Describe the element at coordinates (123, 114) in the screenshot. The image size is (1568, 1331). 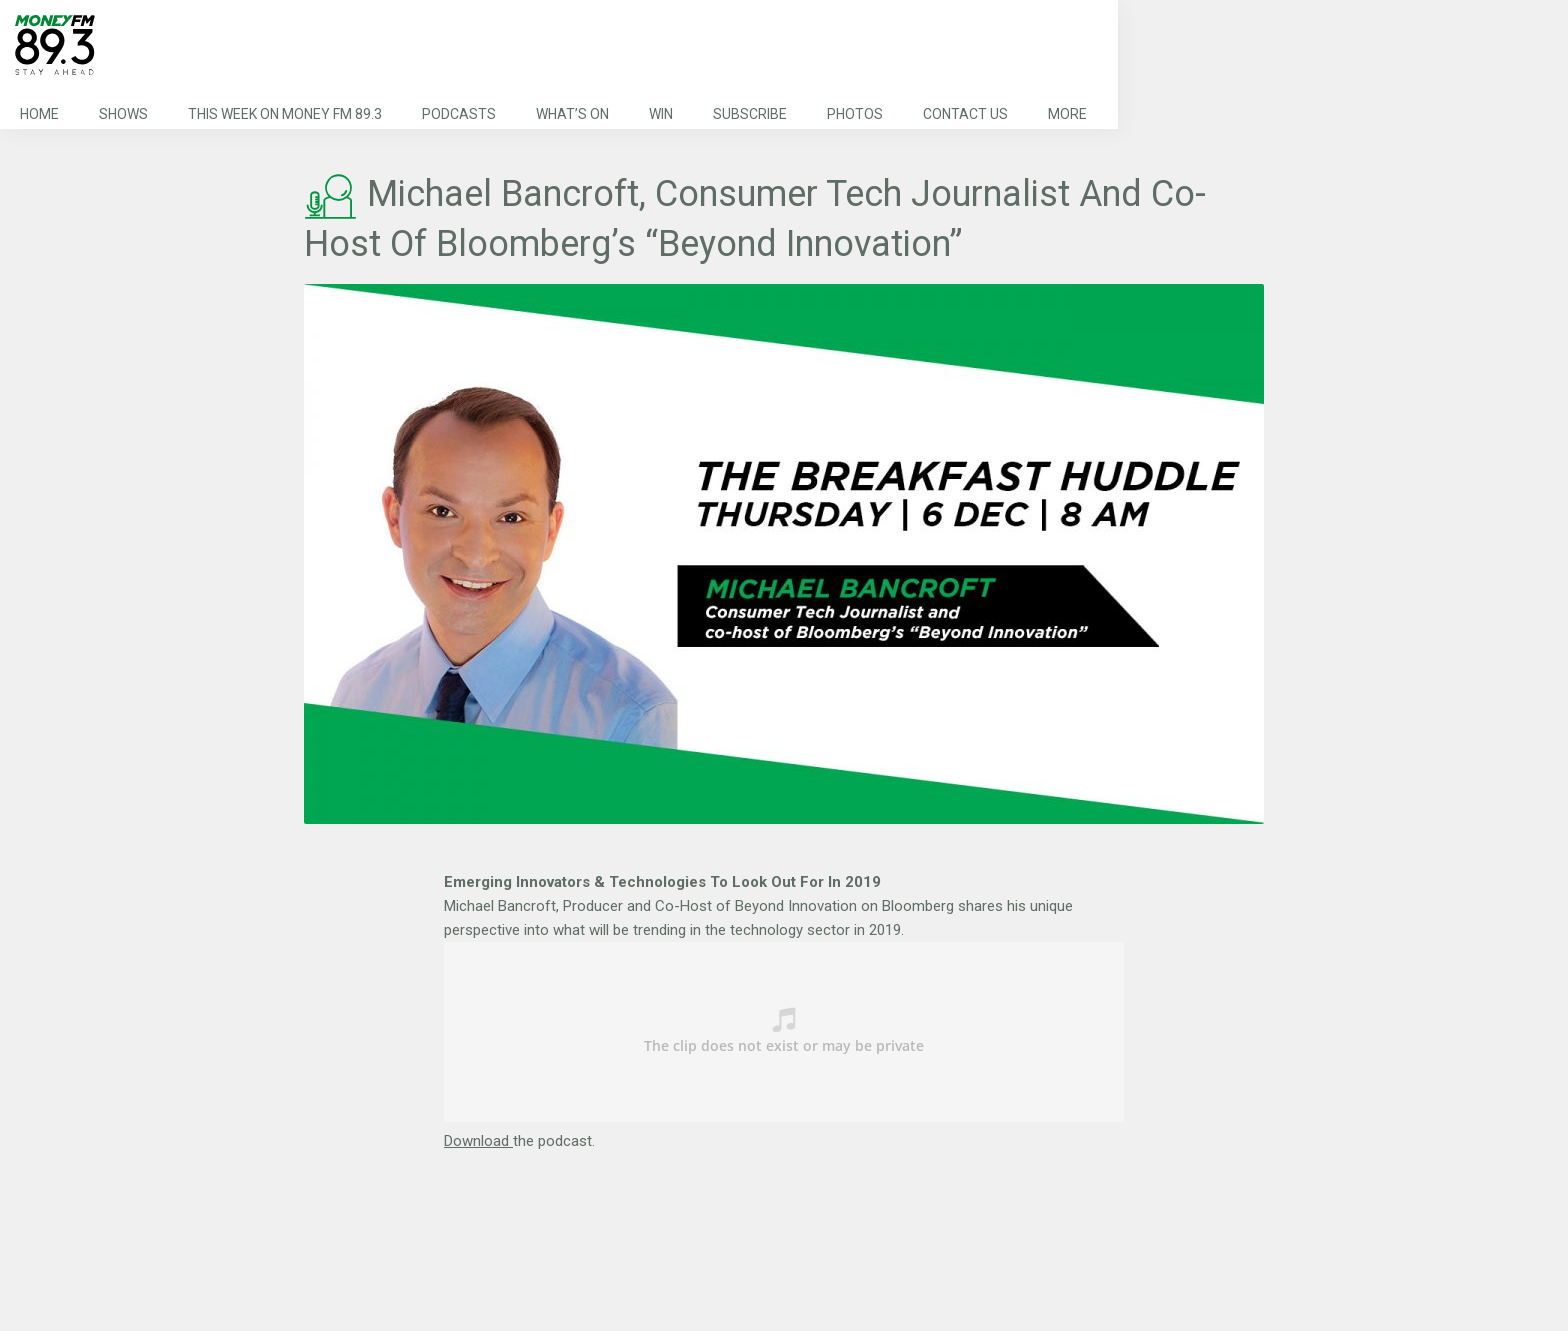
I see `Shows` at that location.